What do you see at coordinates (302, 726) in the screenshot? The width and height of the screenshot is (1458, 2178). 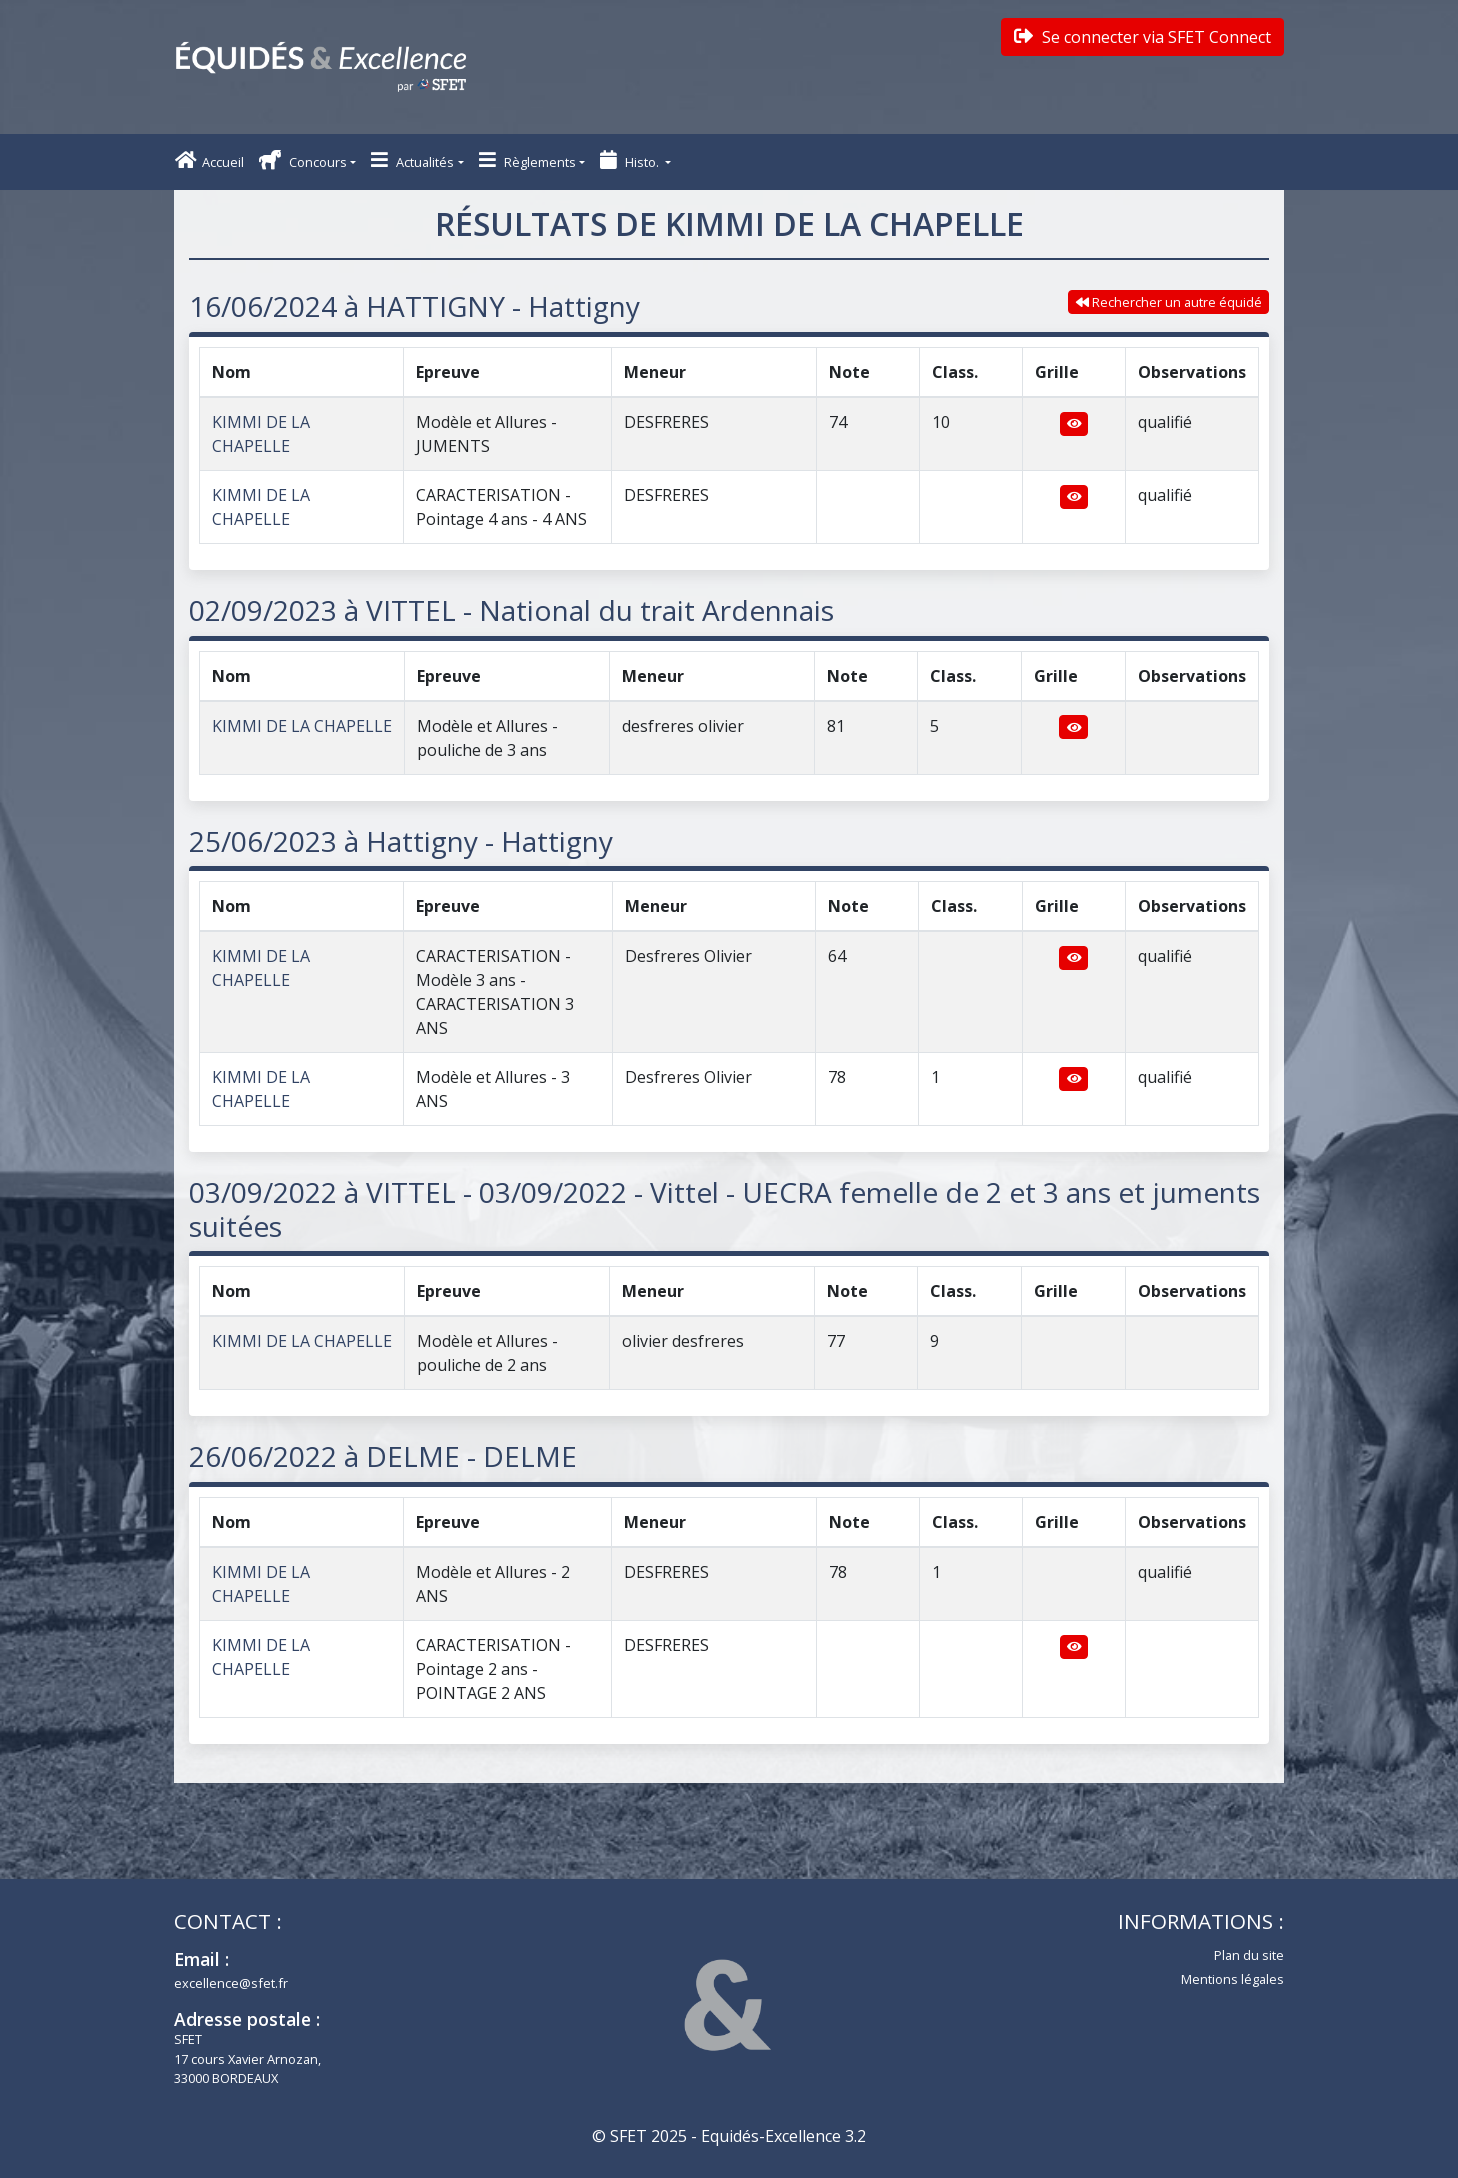 I see `KIMMI DE LA CHAPELLE` at bounding box center [302, 726].